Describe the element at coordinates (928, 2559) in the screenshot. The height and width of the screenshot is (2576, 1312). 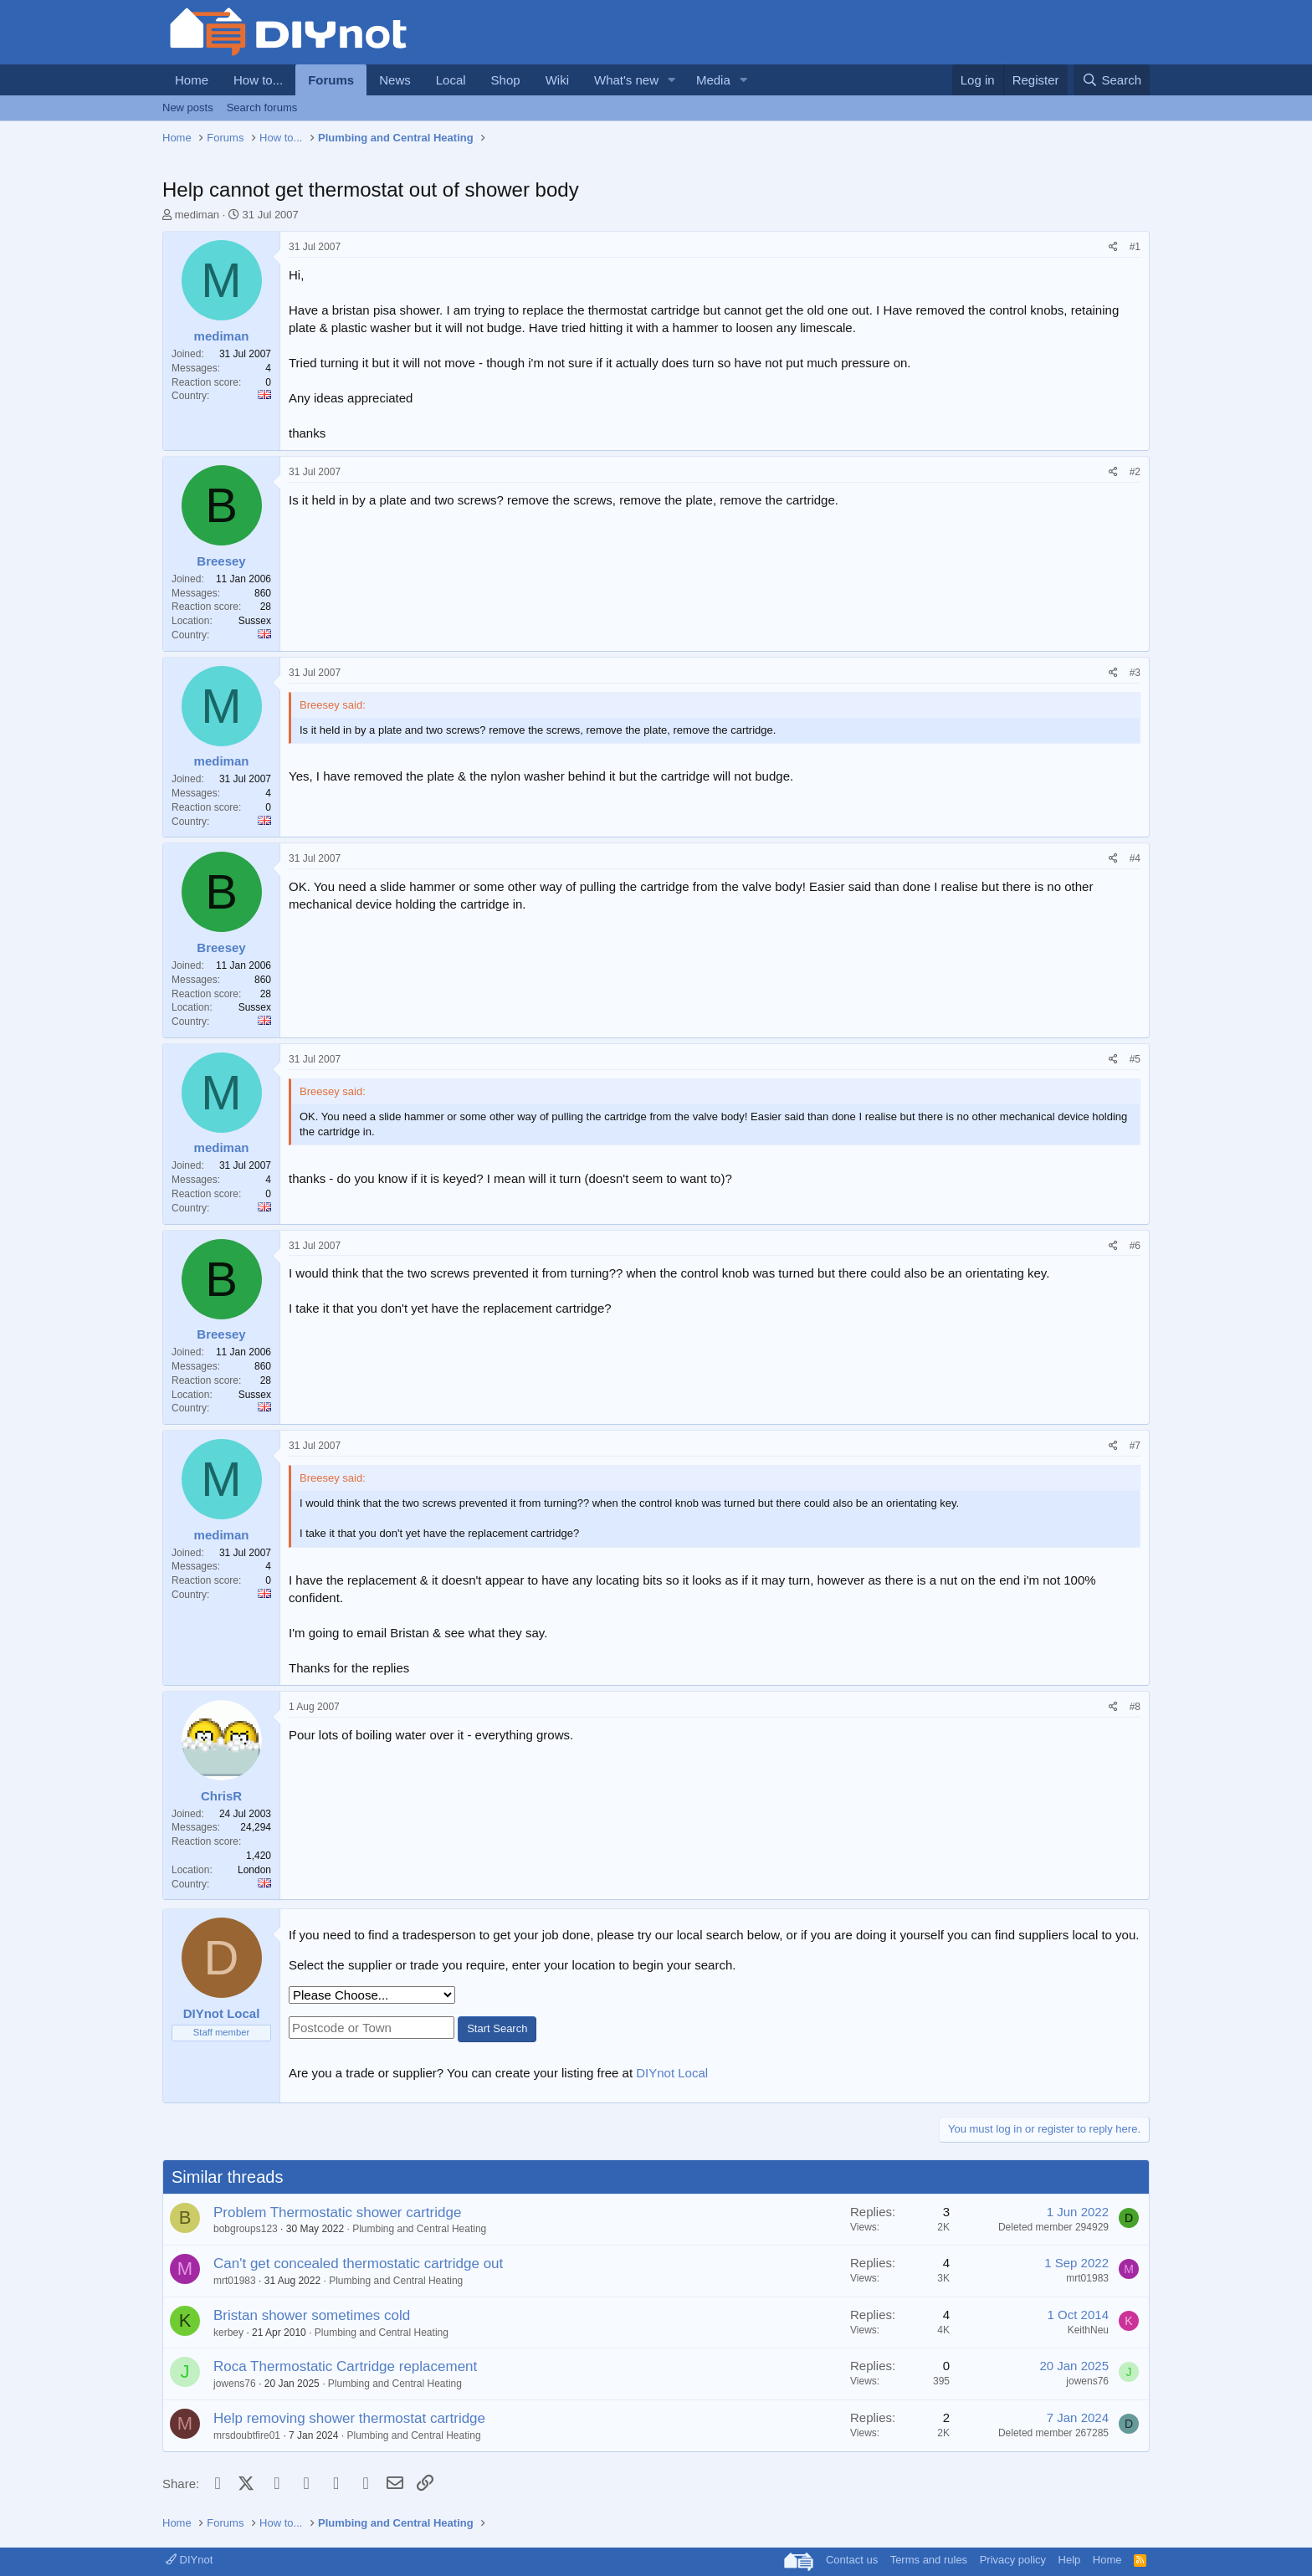
I see `Terms and rules` at that location.